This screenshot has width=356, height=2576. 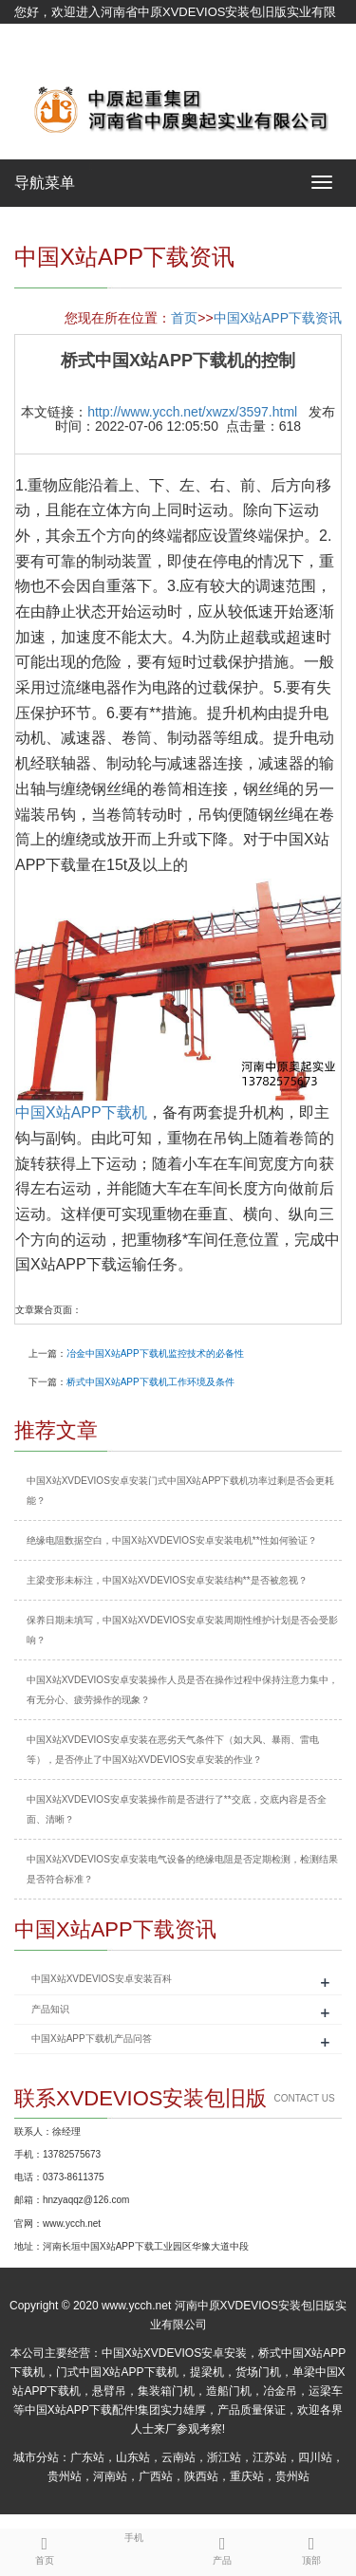 What do you see at coordinates (133, 2536) in the screenshot?
I see `手机` at bounding box center [133, 2536].